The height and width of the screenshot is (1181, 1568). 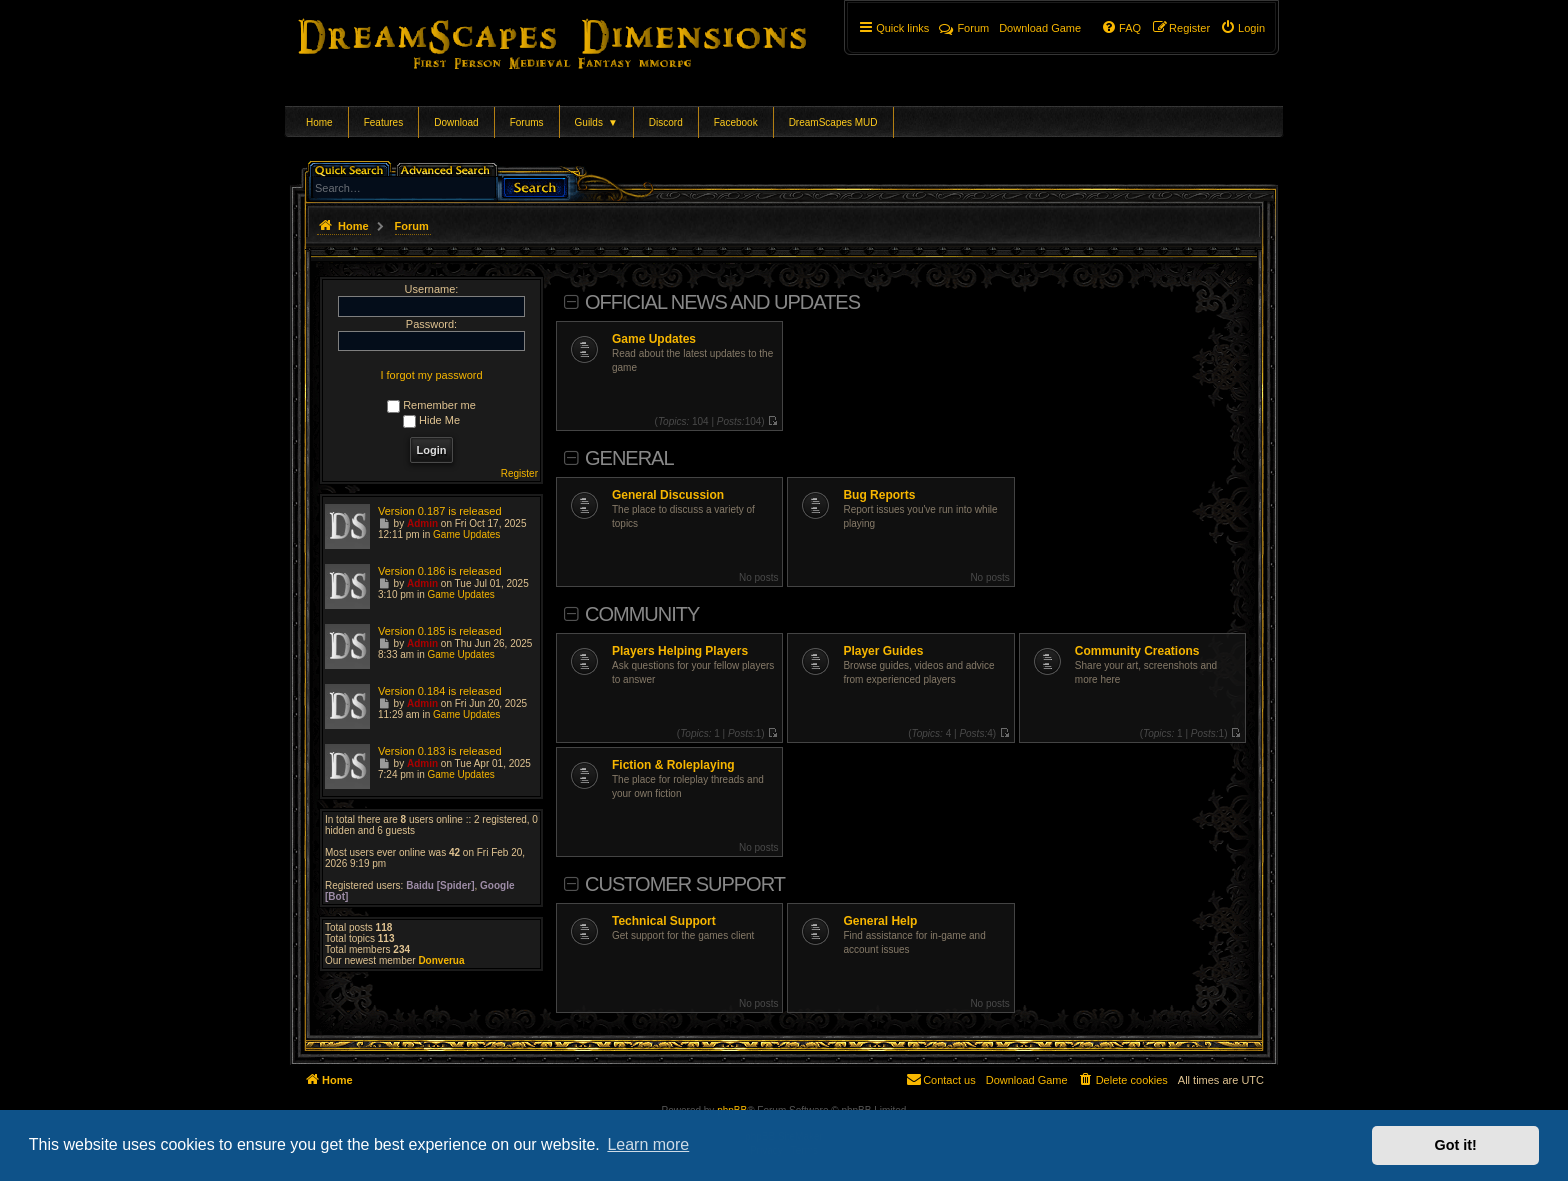 I want to click on Learn more [button], so click(x=648, y=1144).